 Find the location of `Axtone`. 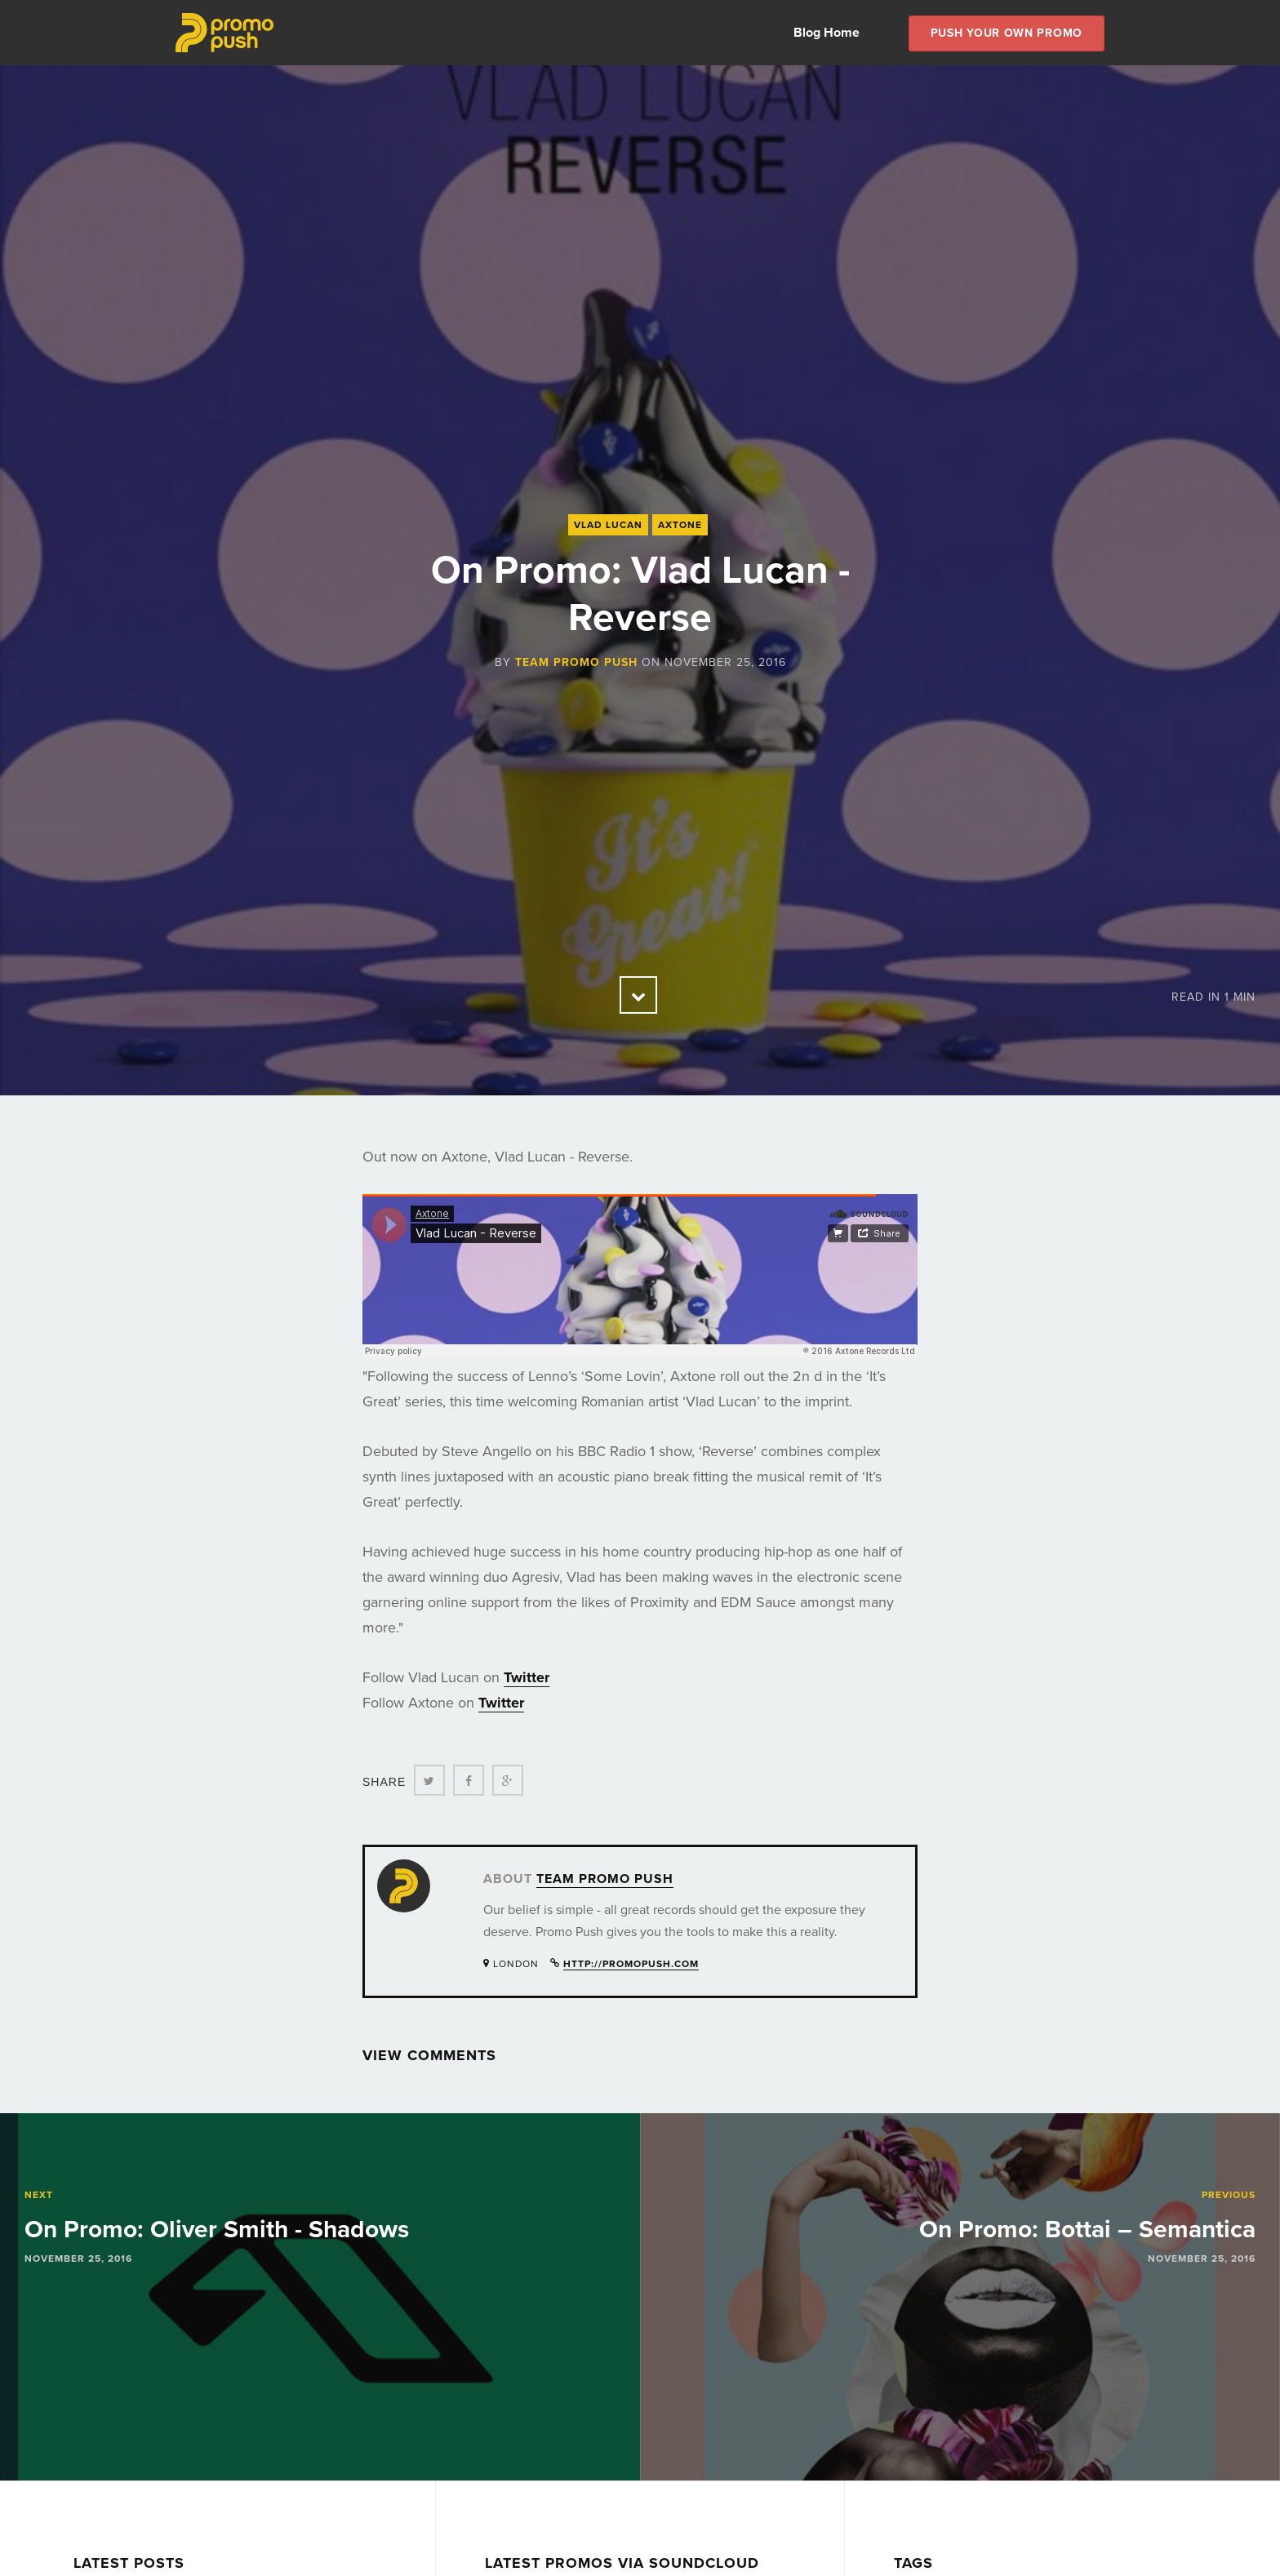

Axtone is located at coordinates (680, 525).